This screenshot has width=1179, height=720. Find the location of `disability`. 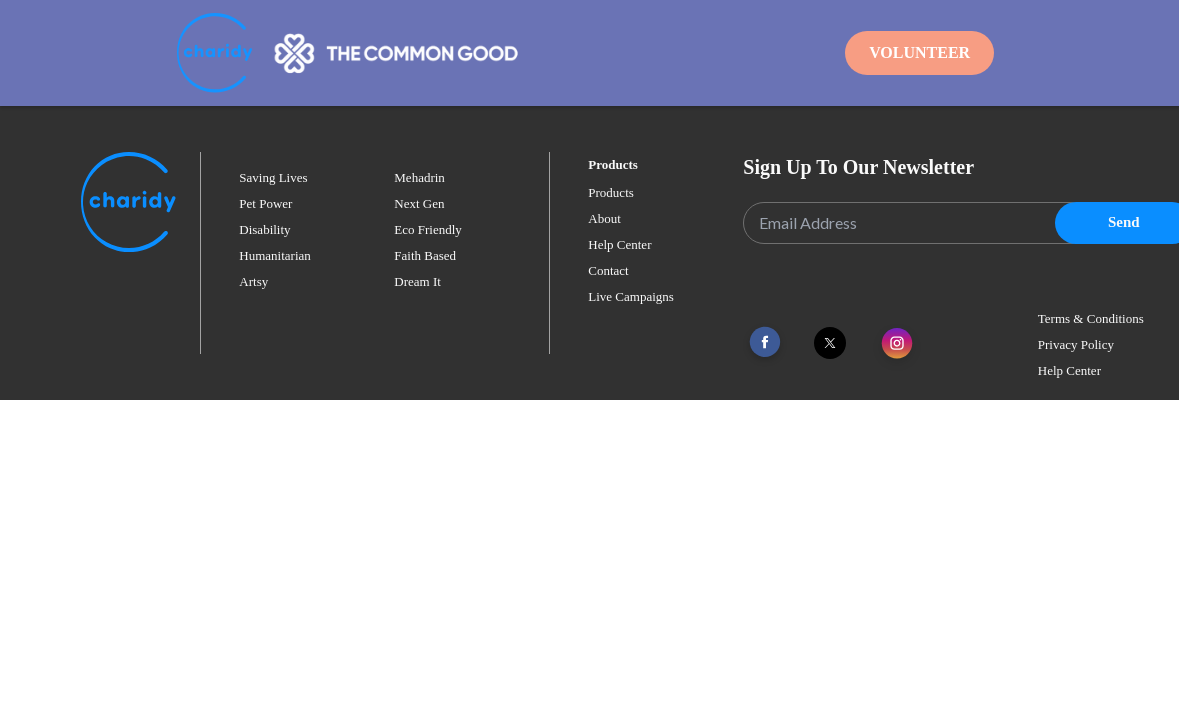

disability is located at coordinates (264, 229).